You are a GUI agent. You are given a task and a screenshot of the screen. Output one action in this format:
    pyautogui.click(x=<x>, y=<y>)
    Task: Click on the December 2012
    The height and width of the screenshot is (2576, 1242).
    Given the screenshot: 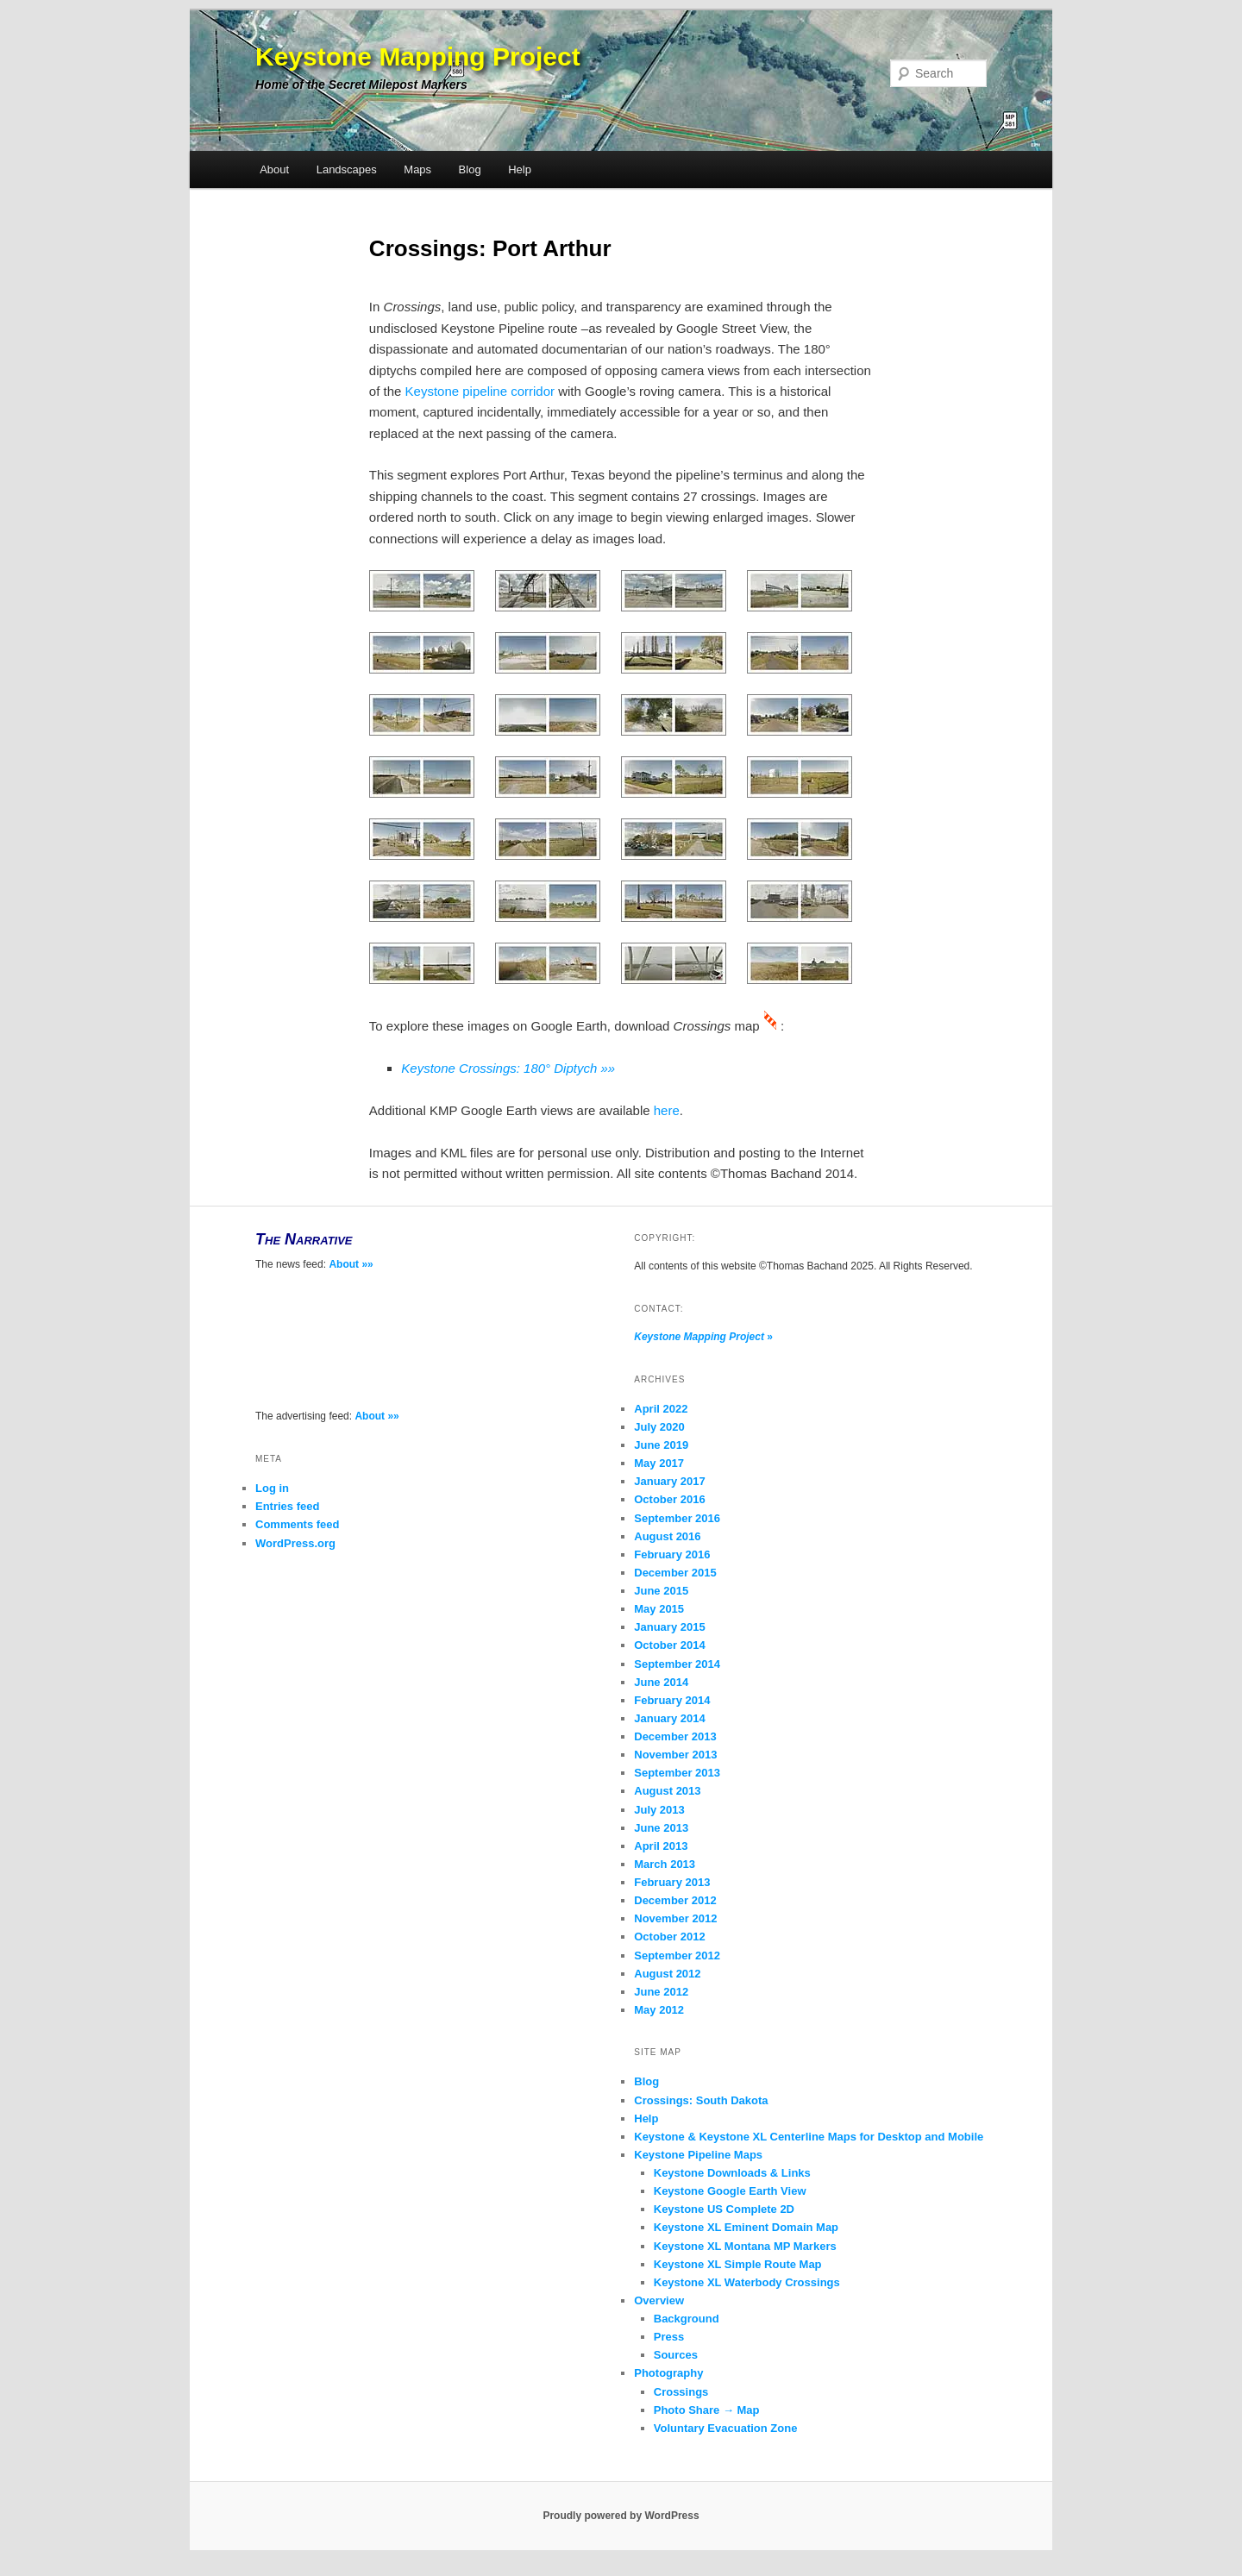 What is the action you would take?
    pyautogui.click(x=675, y=1900)
    